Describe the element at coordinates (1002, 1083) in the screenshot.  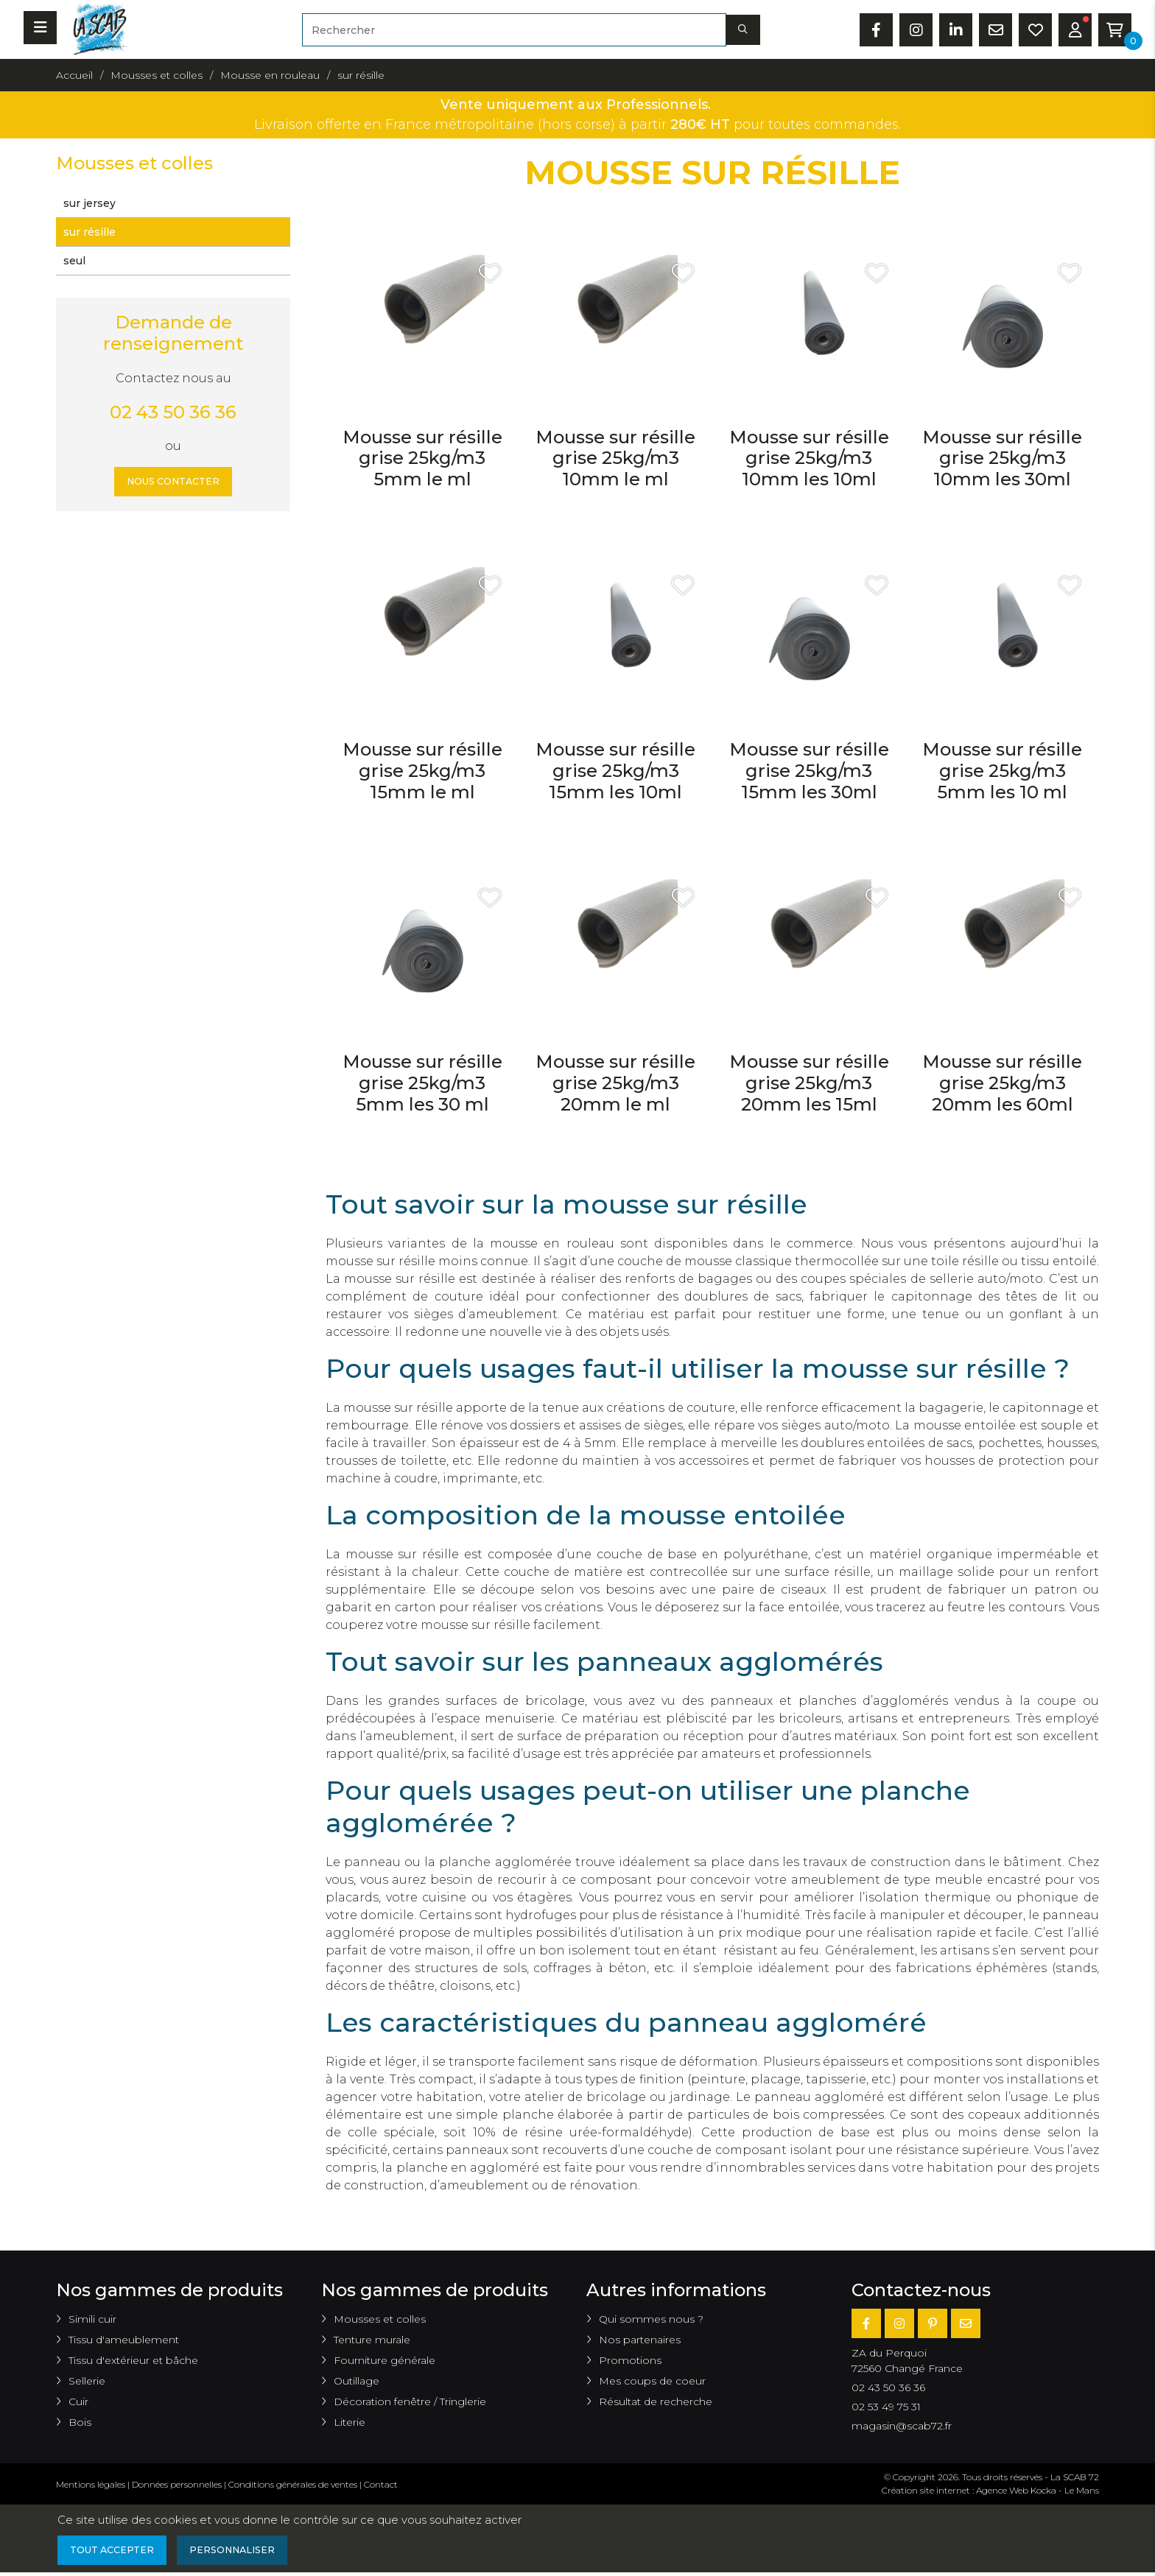
I see `Mousse sur résille grise 25kg/m3 20mm les 60ml` at that location.